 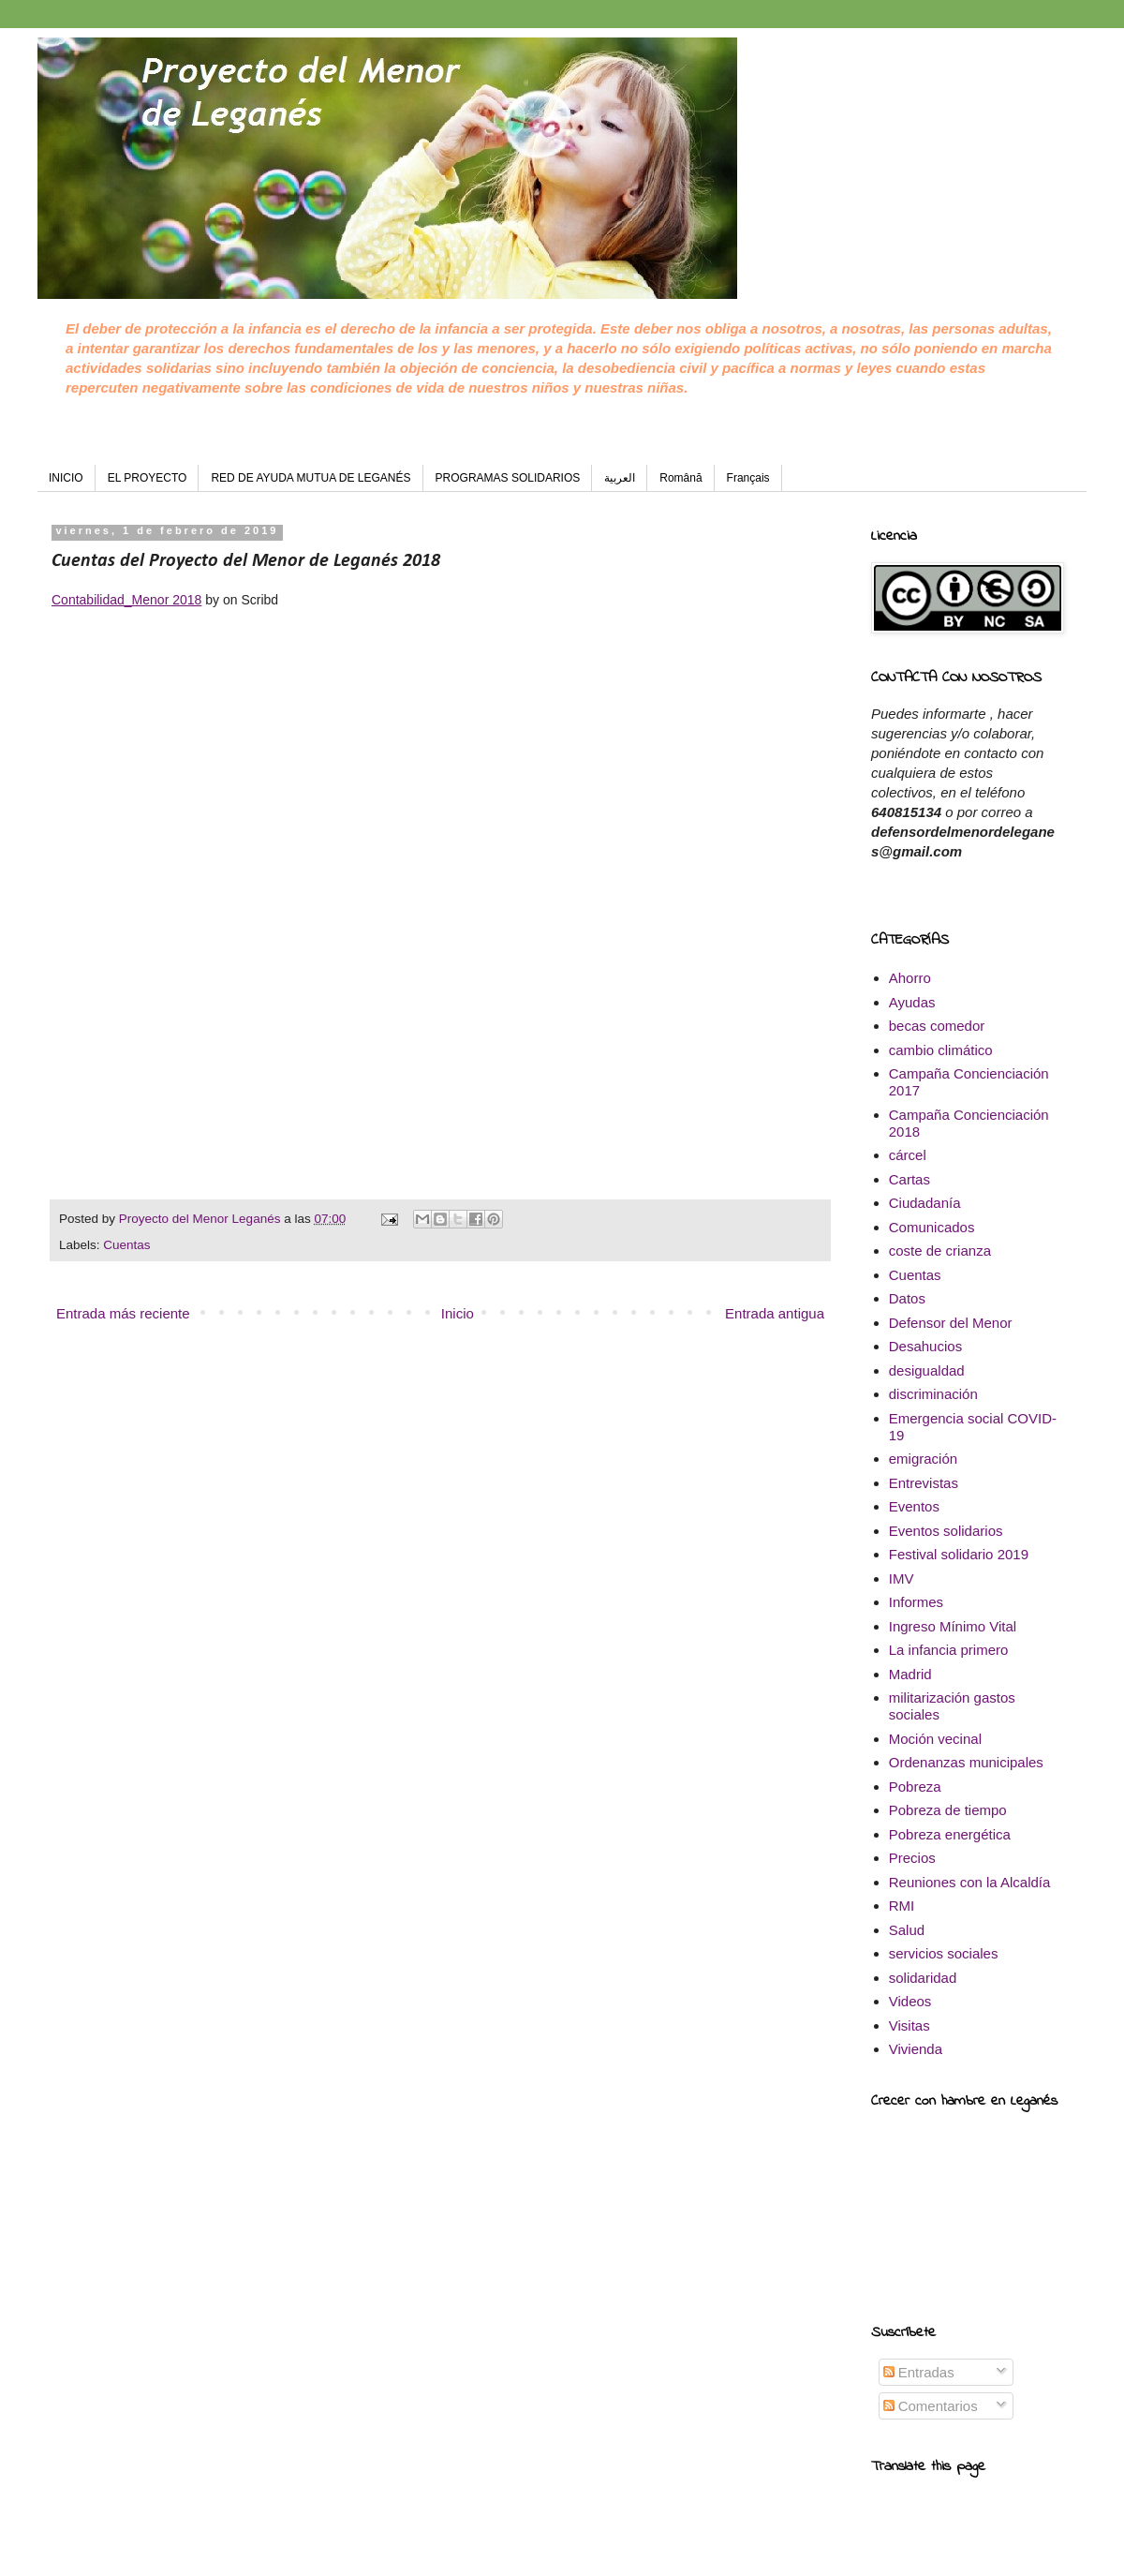 I want to click on Cuentas, so click(x=126, y=1245).